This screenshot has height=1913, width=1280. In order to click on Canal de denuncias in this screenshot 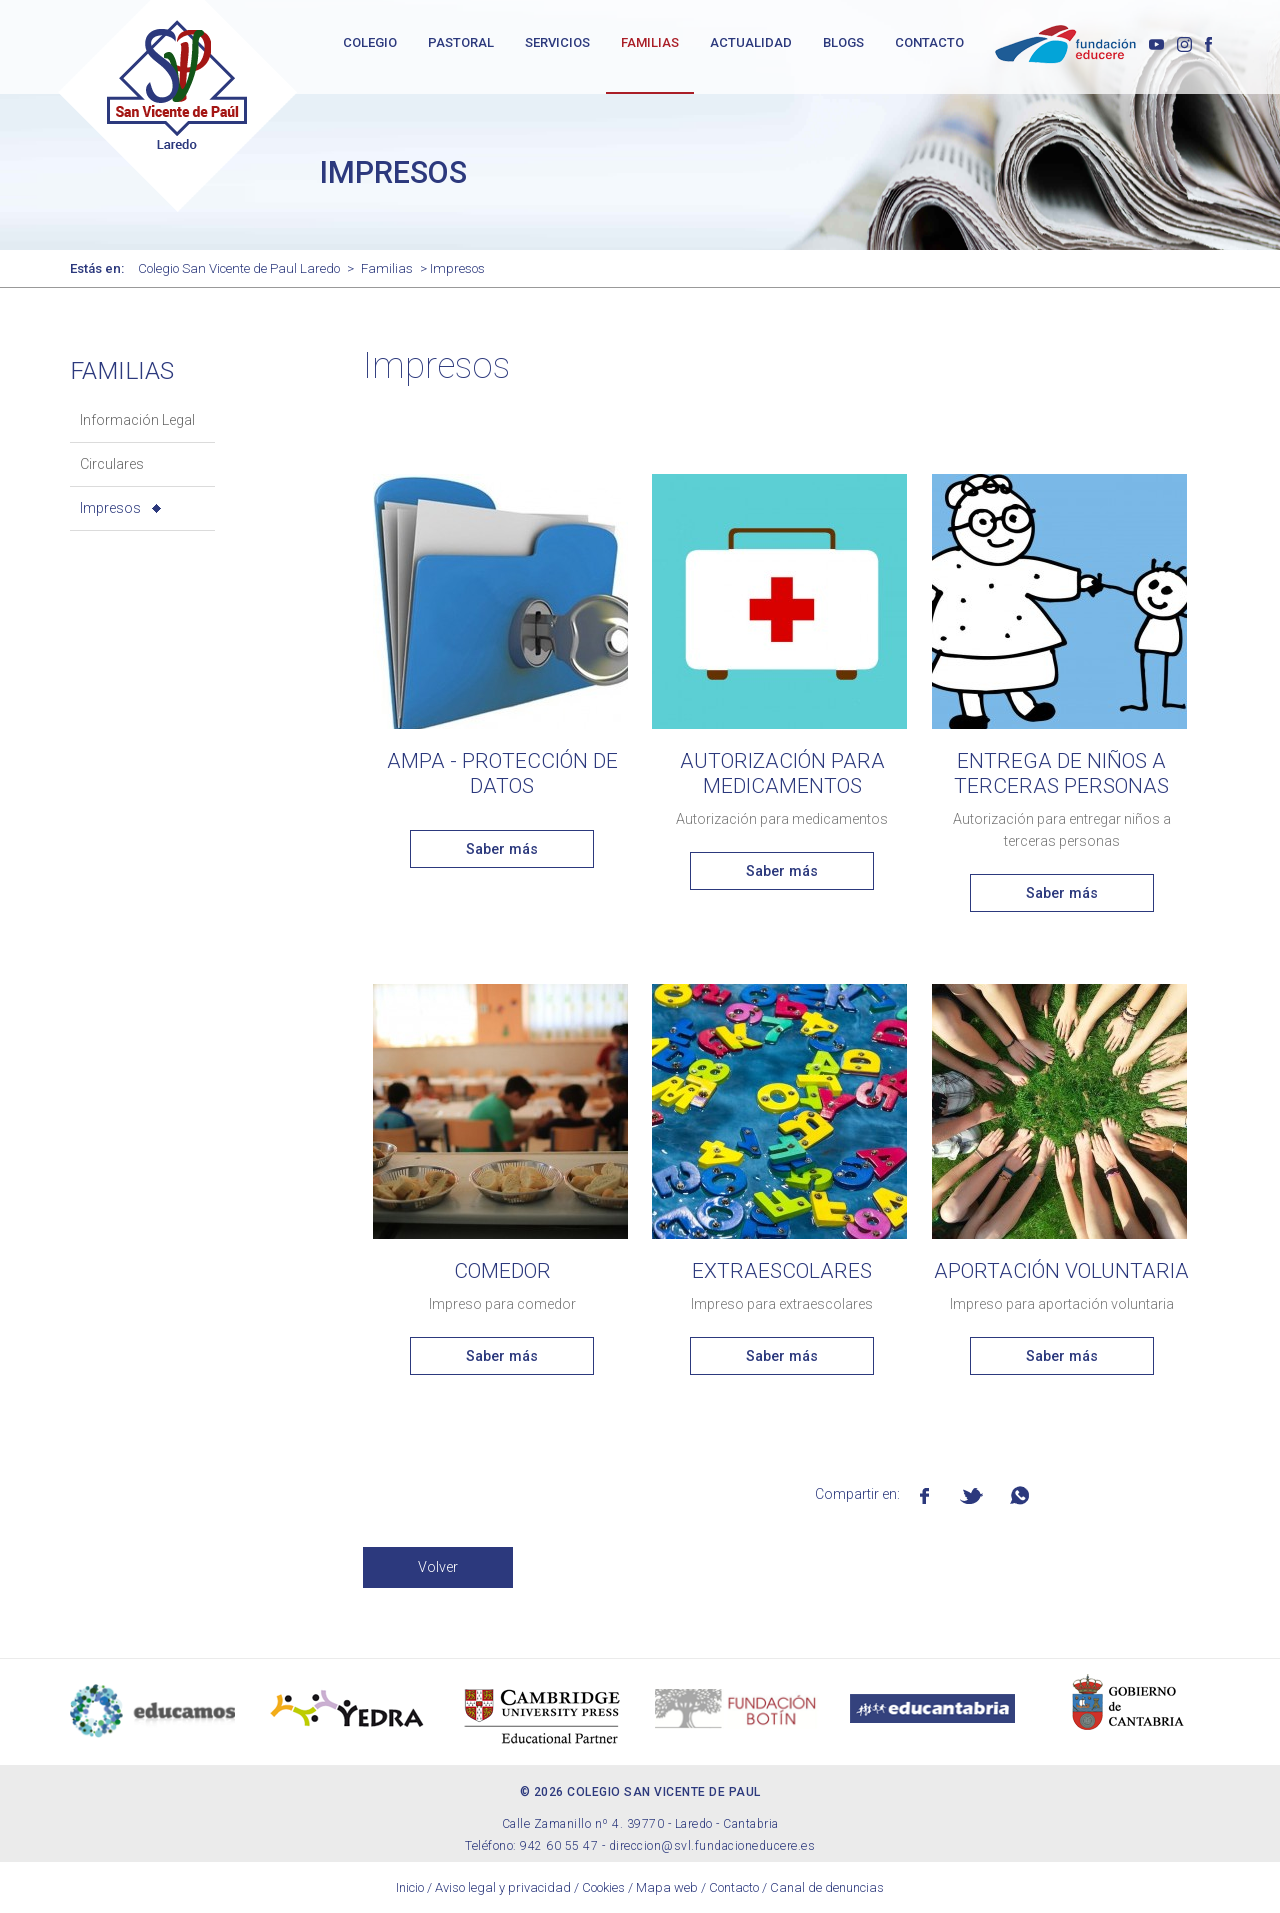, I will do `click(827, 1887)`.